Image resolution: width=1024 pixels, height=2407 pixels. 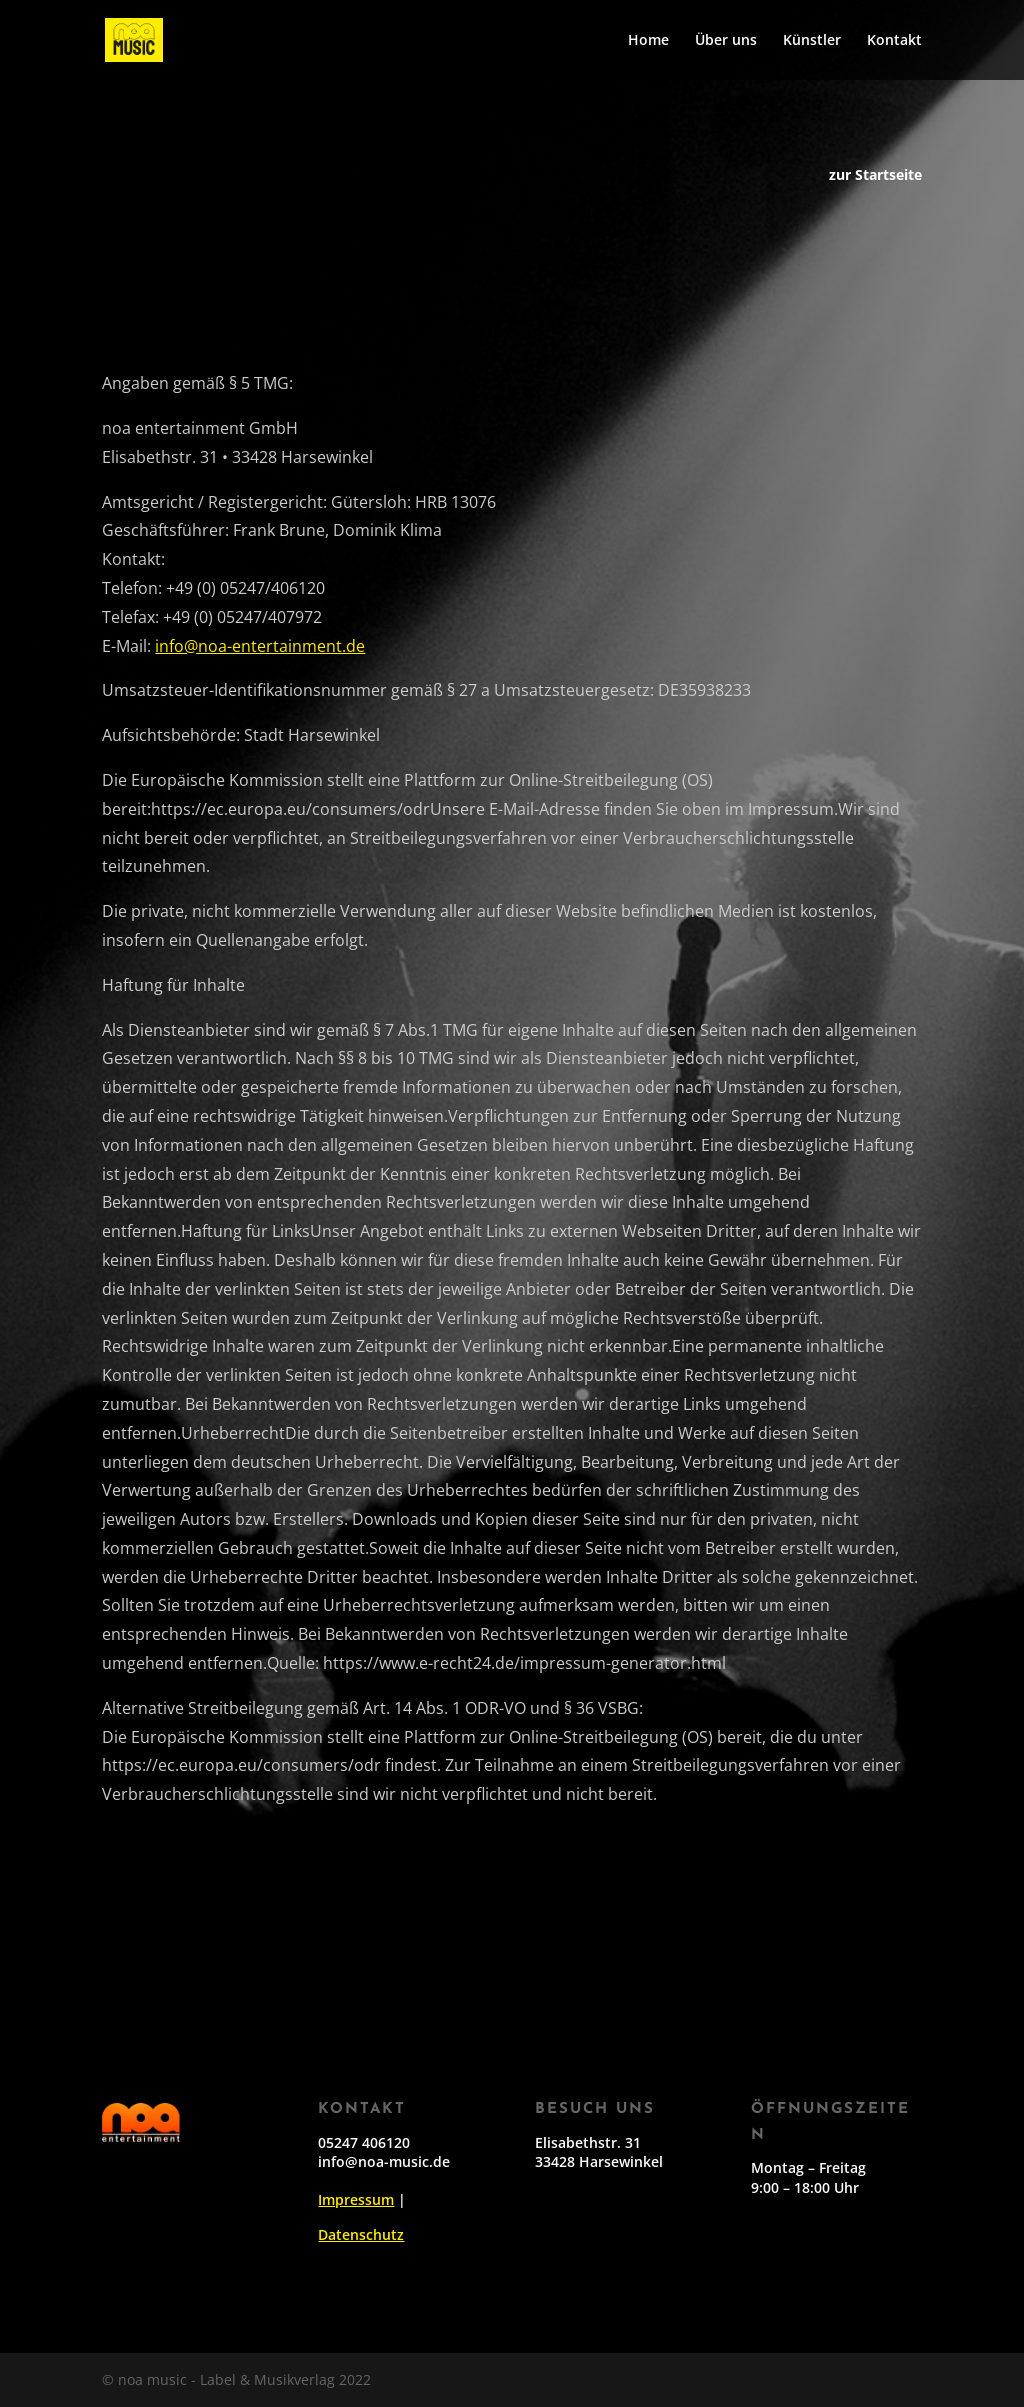 What do you see at coordinates (195, 1872) in the screenshot?
I see `Oscar Keys` at bounding box center [195, 1872].